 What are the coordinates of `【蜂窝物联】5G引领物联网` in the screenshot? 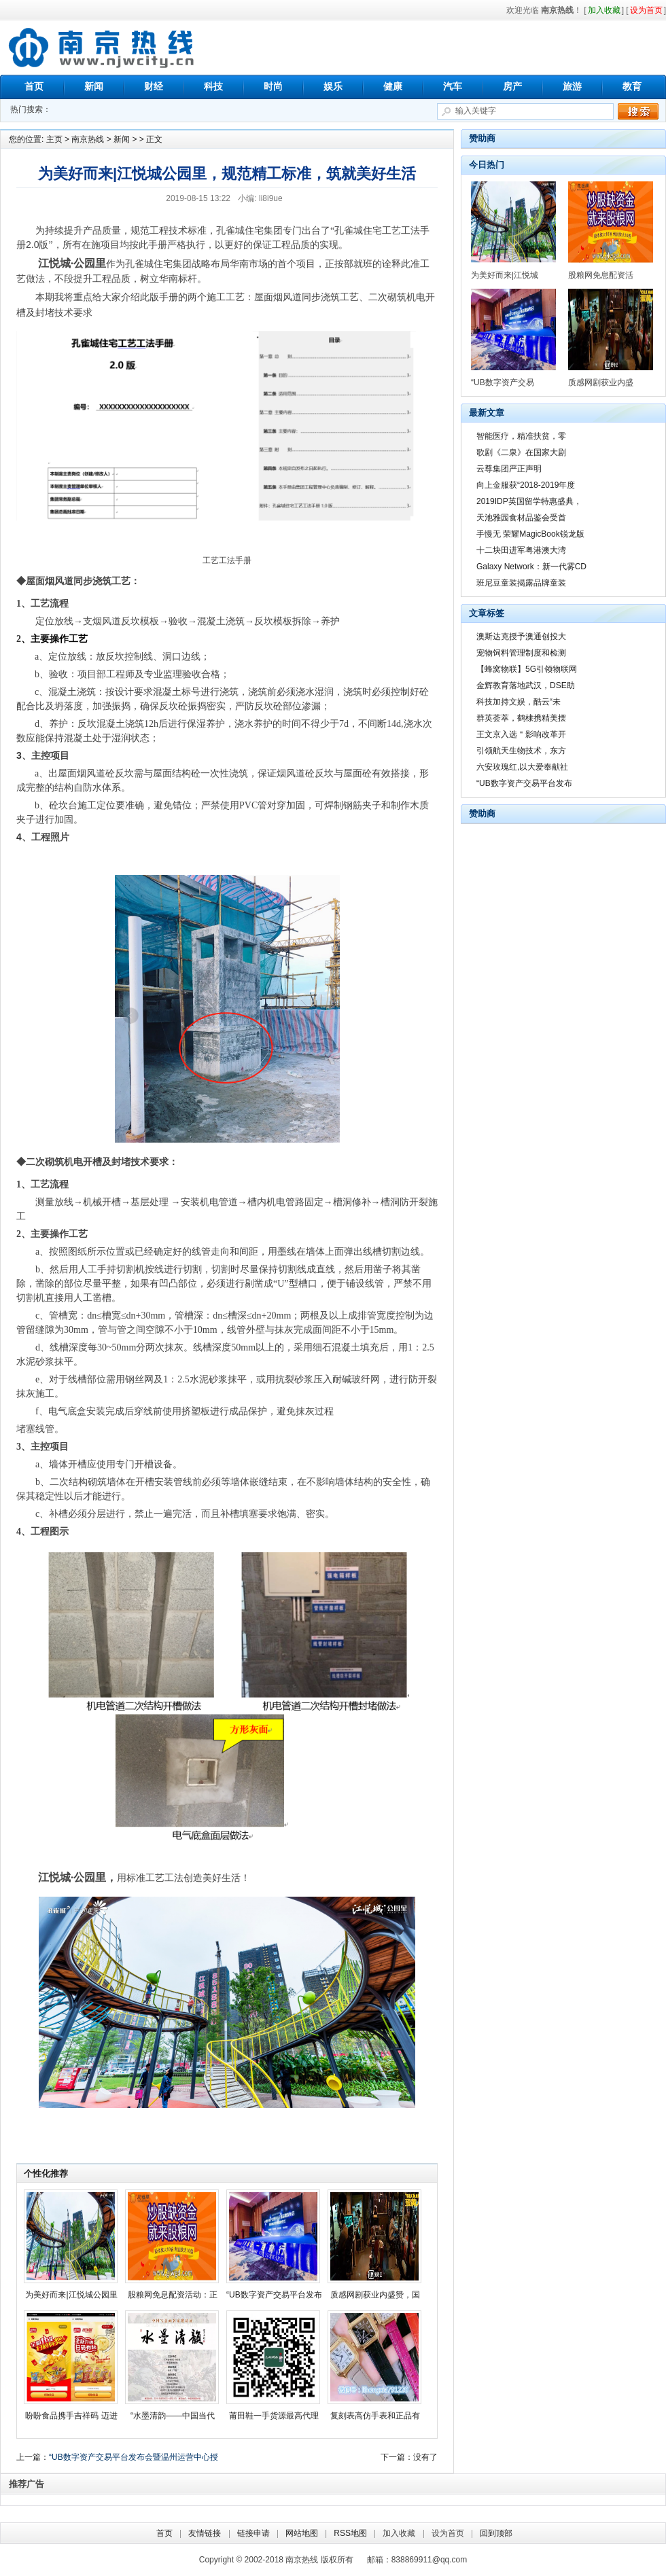 It's located at (526, 669).